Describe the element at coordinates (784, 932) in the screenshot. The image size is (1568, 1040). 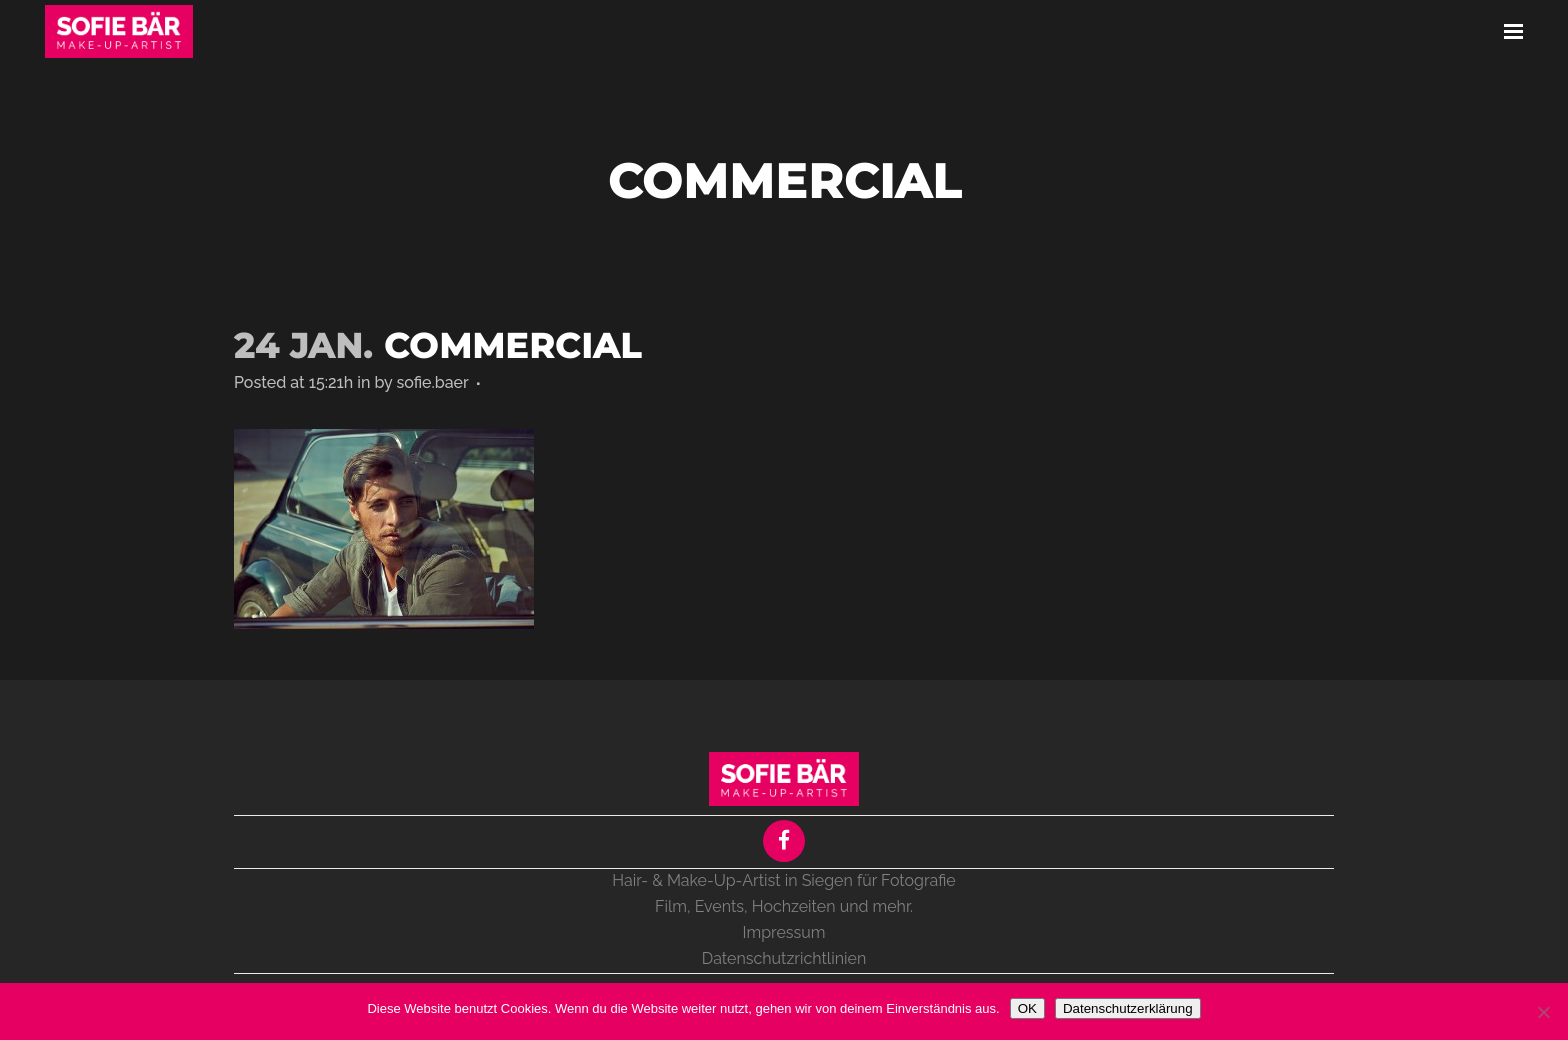
I see `Impressum` at that location.